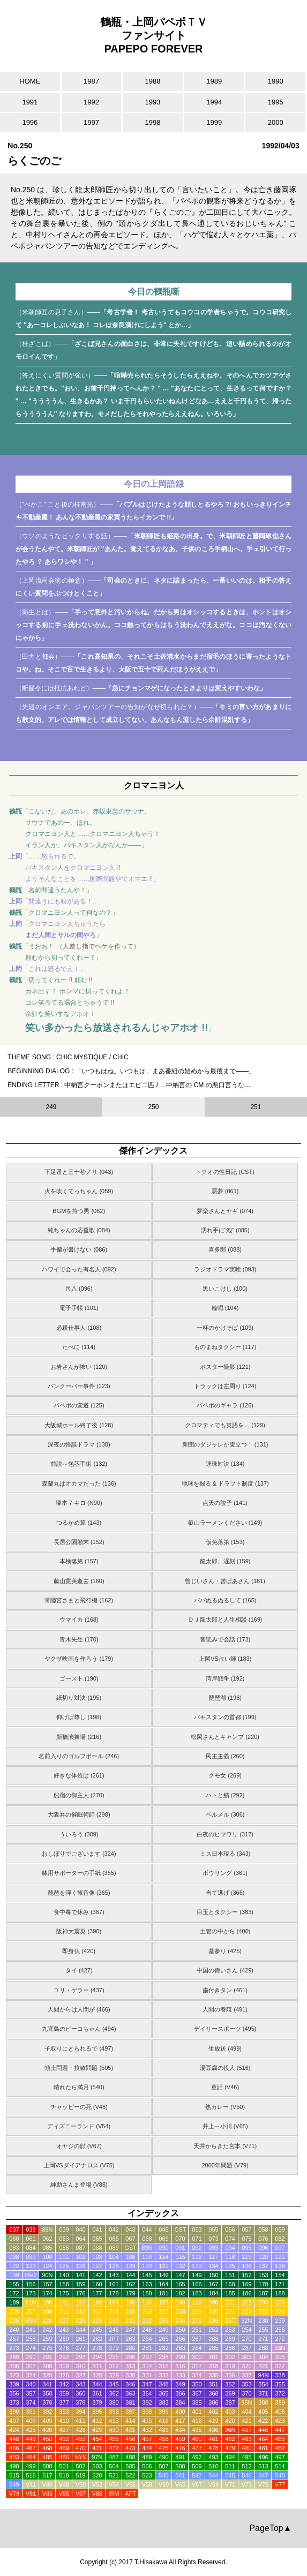 The image size is (307, 2576). Describe the element at coordinates (78, 1717) in the screenshot. I see `仰げば尊し (198)` at that location.